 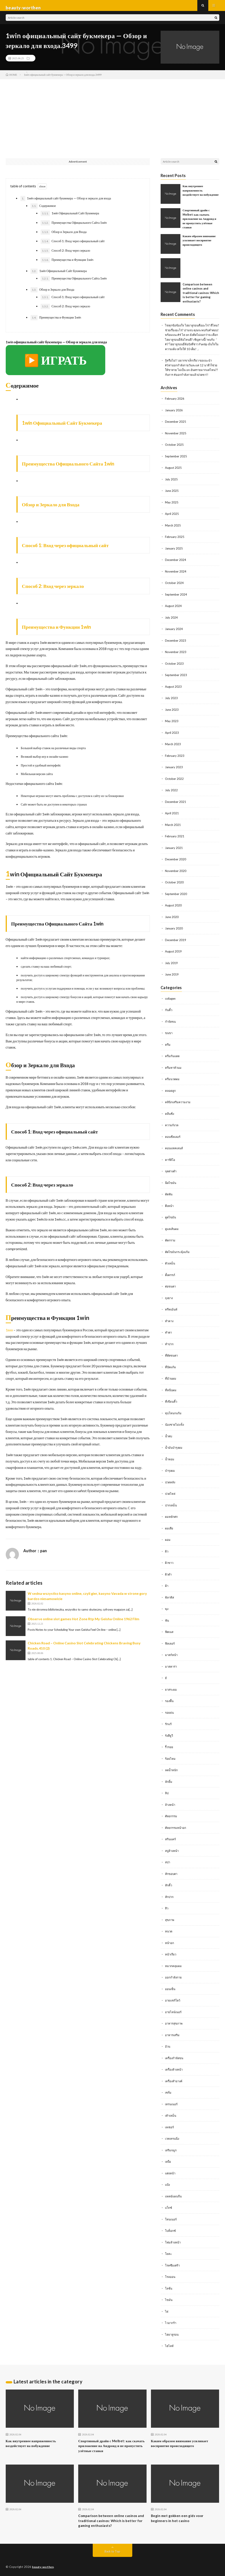 What do you see at coordinates (176, 605) in the screenshot?
I see `September 2024` at bounding box center [176, 605].